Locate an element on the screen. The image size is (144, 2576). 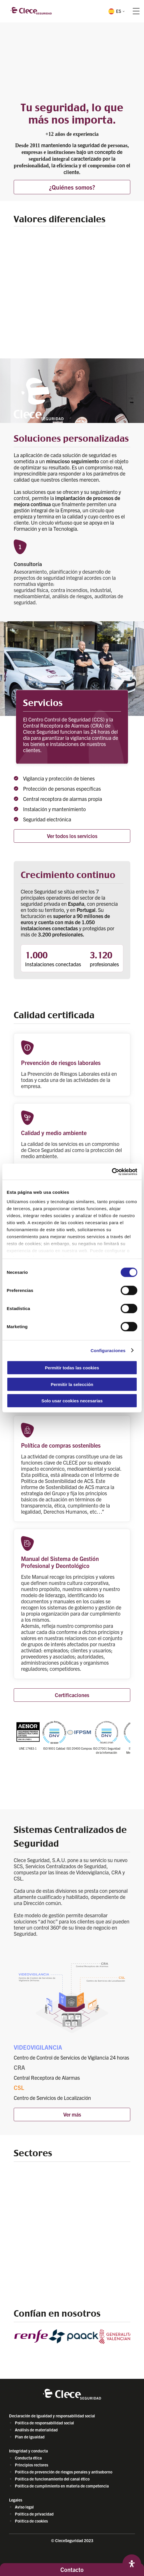
Política de funcionamiento del canal ético is located at coordinates (52, 2478).